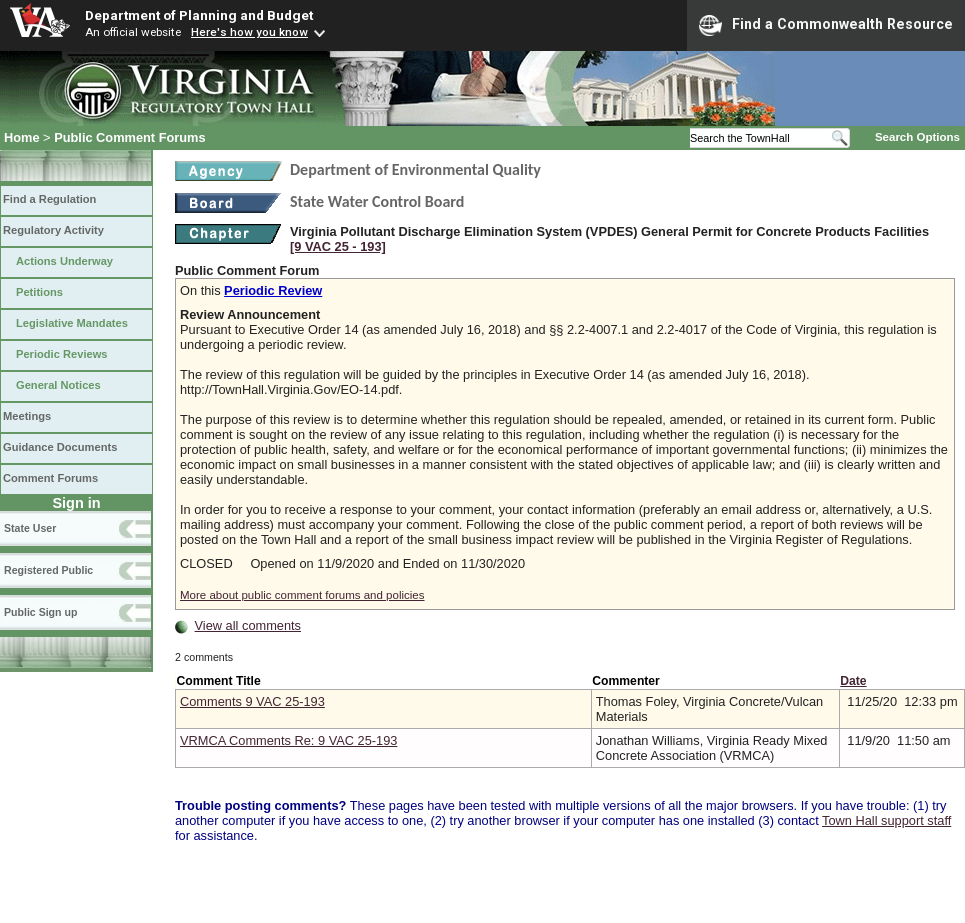 The image size is (965, 923). Describe the element at coordinates (302, 595) in the screenshot. I see `More about public comment forums and policies` at that location.